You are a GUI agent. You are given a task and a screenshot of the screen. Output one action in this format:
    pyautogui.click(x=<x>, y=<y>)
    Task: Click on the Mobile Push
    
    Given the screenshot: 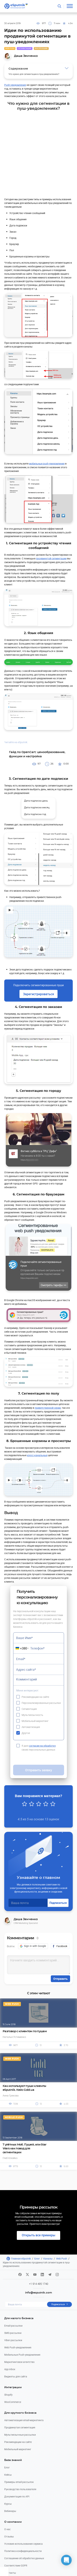 What is the action you would take?
    pyautogui.click(x=14, y=2117)
    